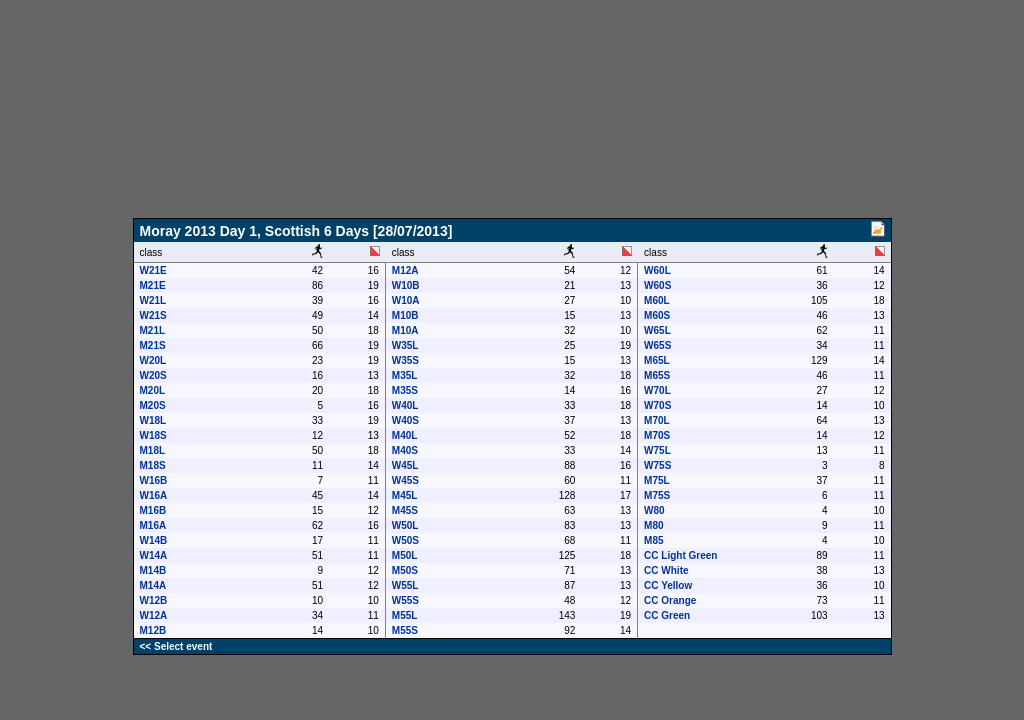 The width and height of the screenshot is (1024, 720). What do you see at coordinates (657, 465) in the screenshot?
I see `W75S` at bounding box center [657, 465].